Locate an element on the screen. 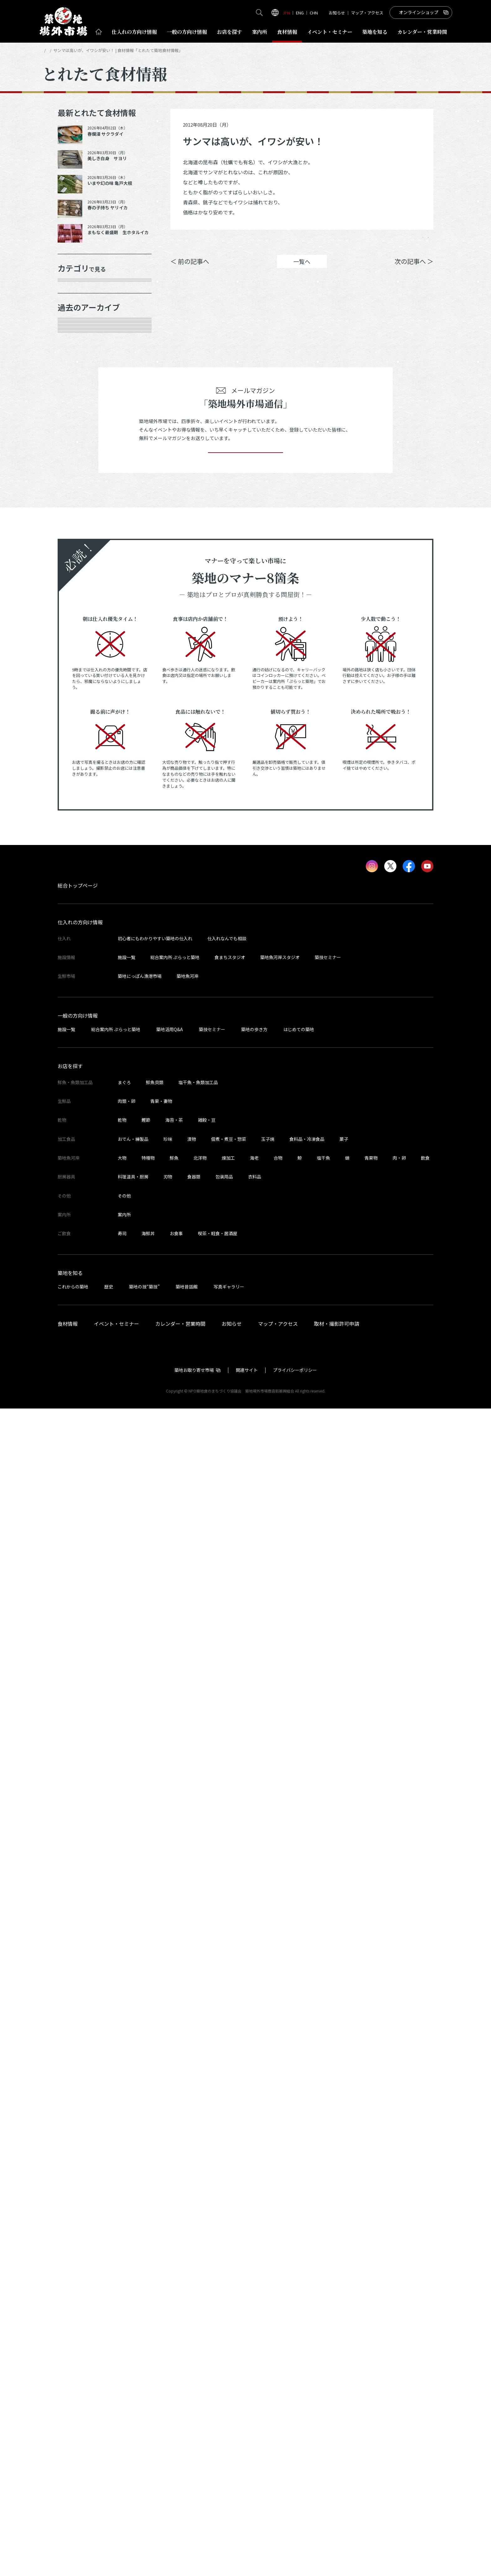  まぐろ is located at coordinates (124, 2250).